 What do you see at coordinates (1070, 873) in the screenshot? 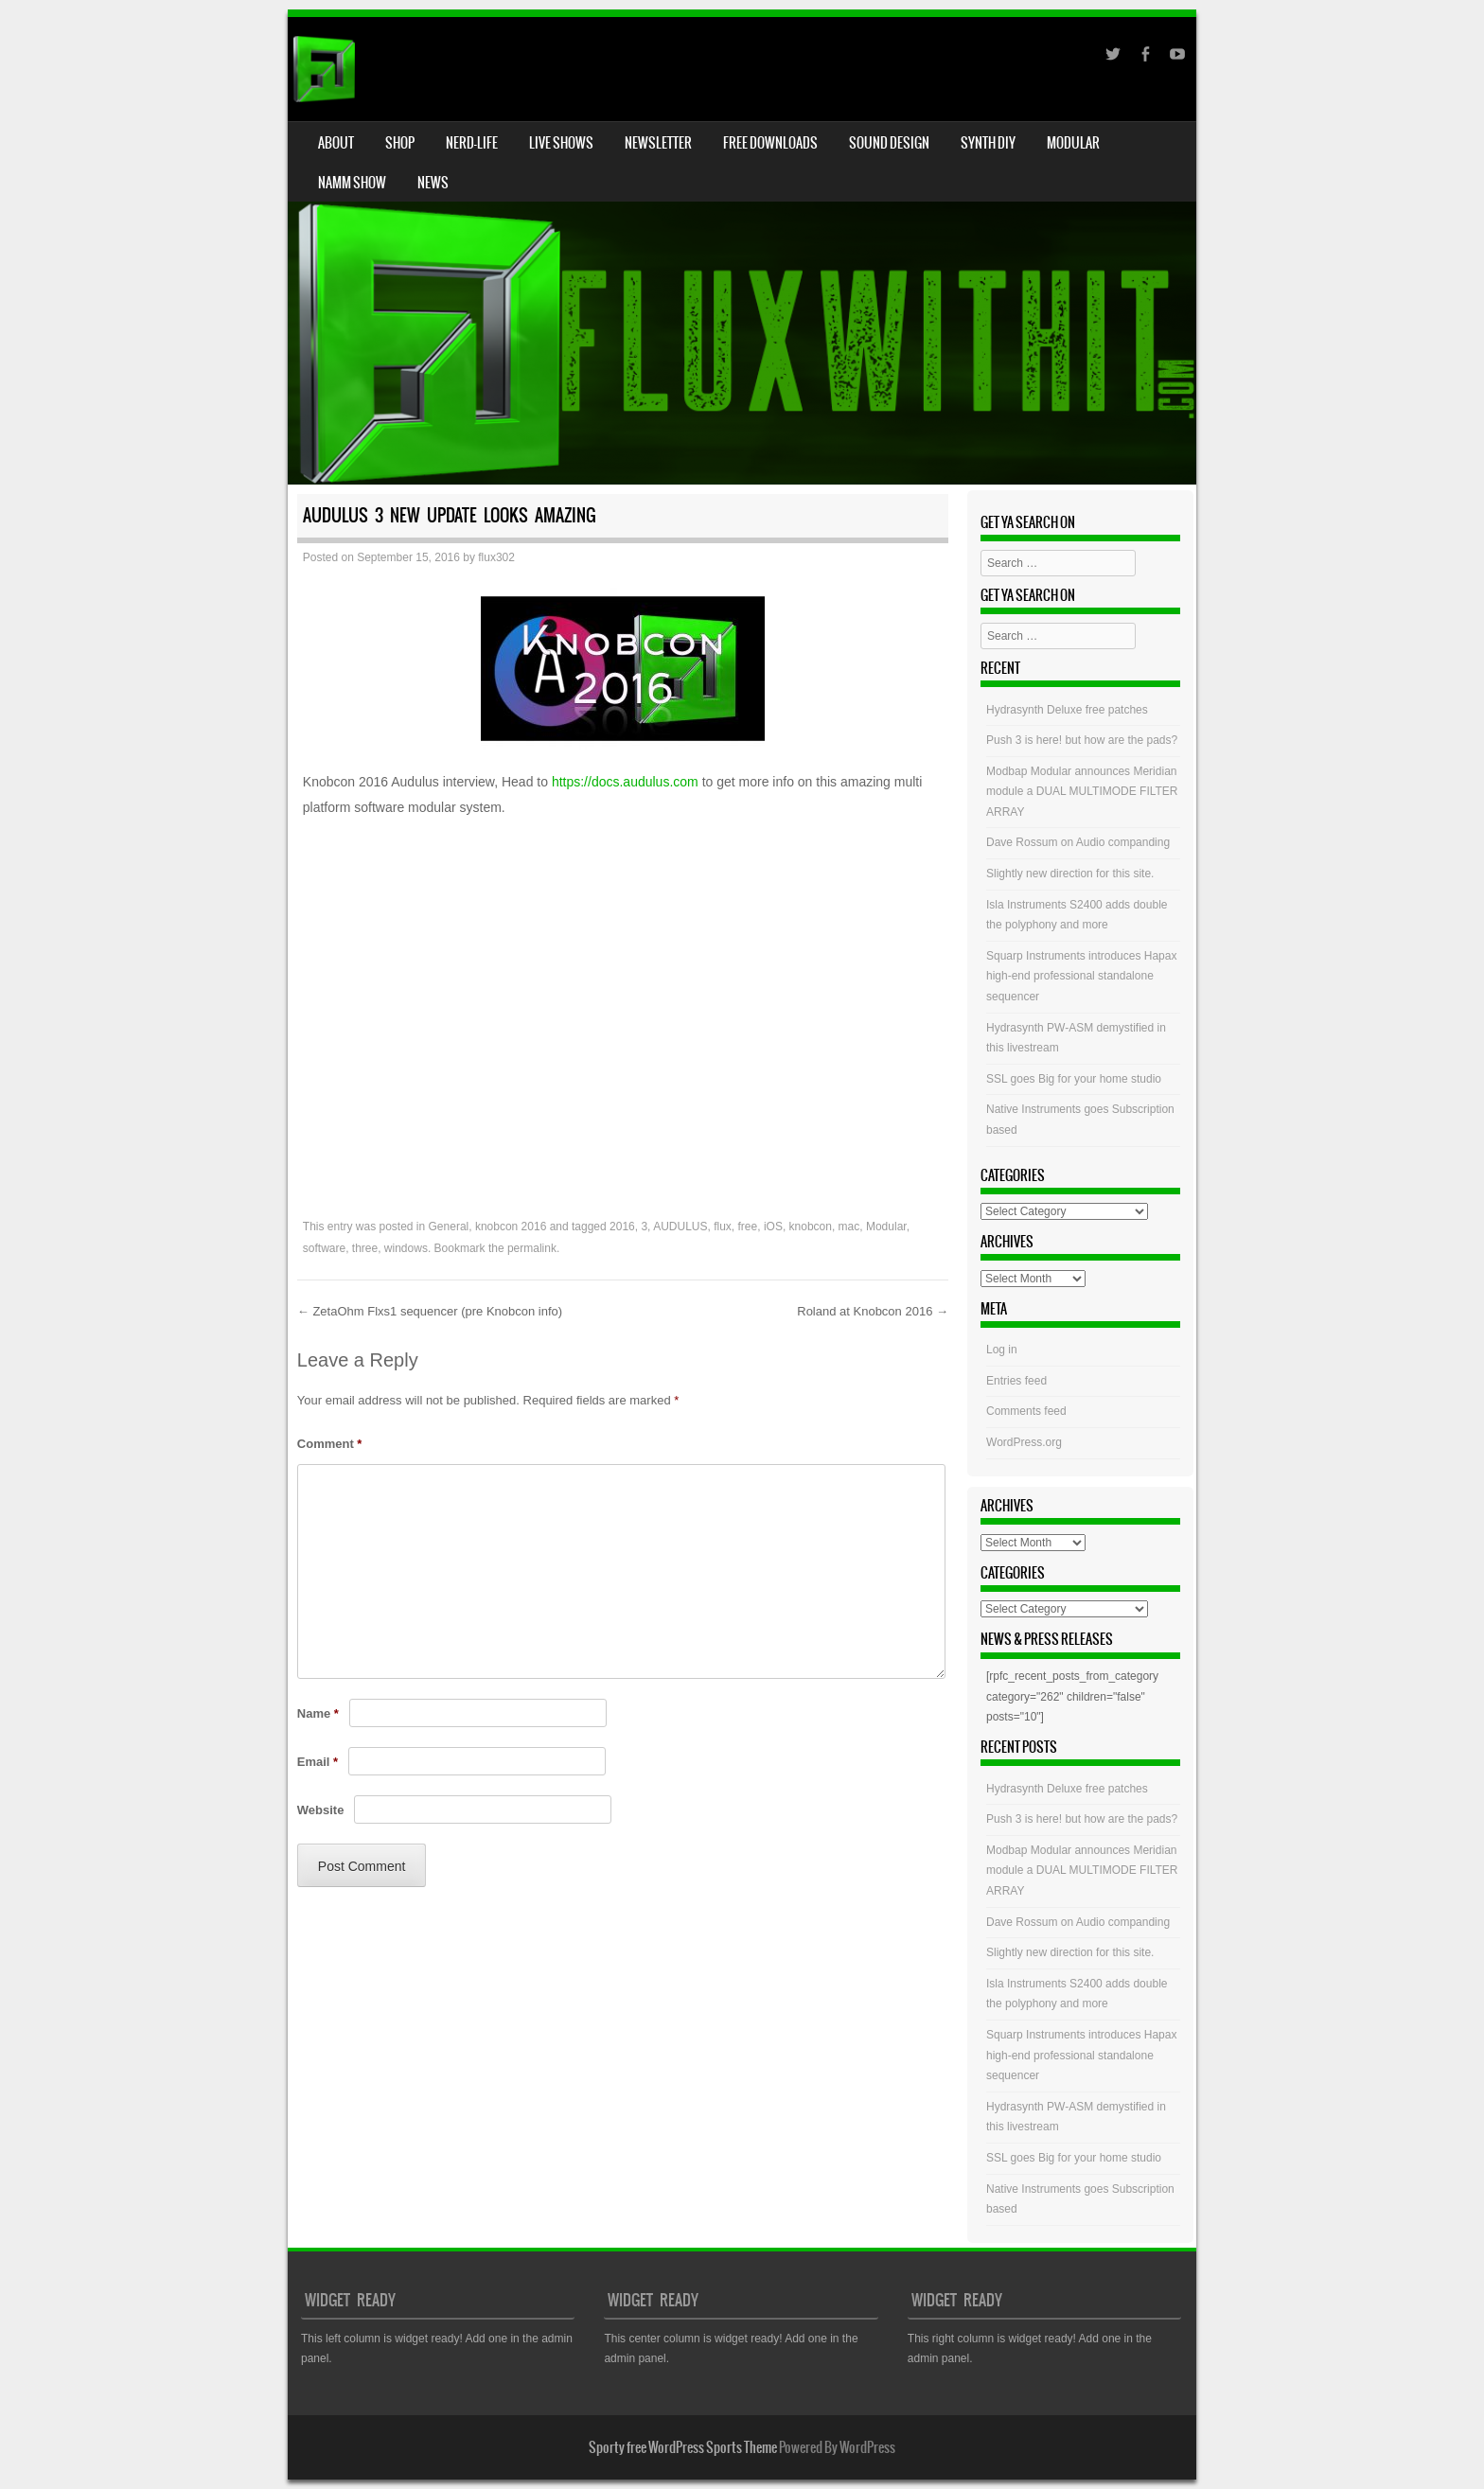
I see `Slightly new direction for this site.` at bounding box center [1070, 873].